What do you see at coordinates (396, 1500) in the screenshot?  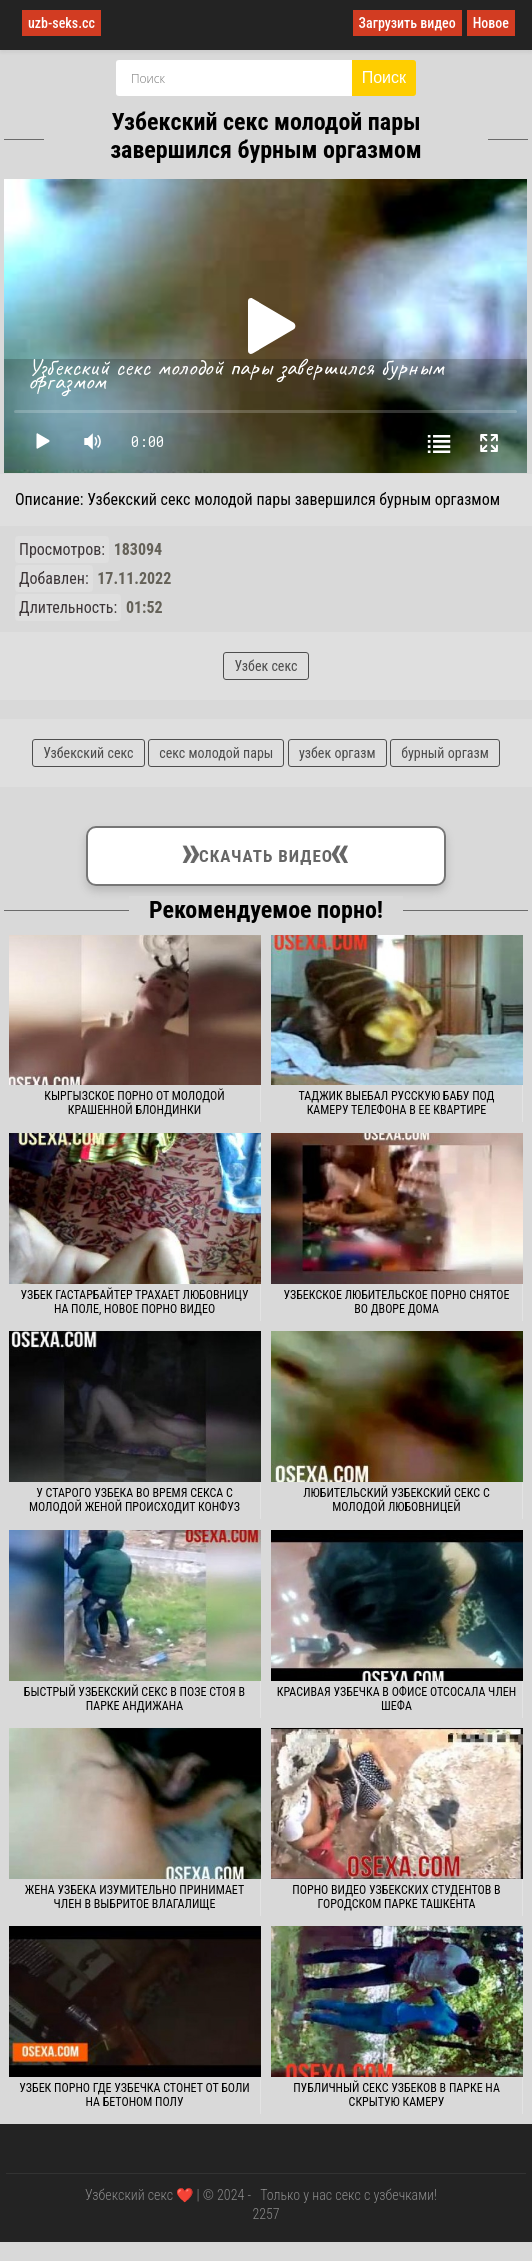 I see `Любительский узбекский секс с молодой любовницей` at bounding box center [396, 1500].